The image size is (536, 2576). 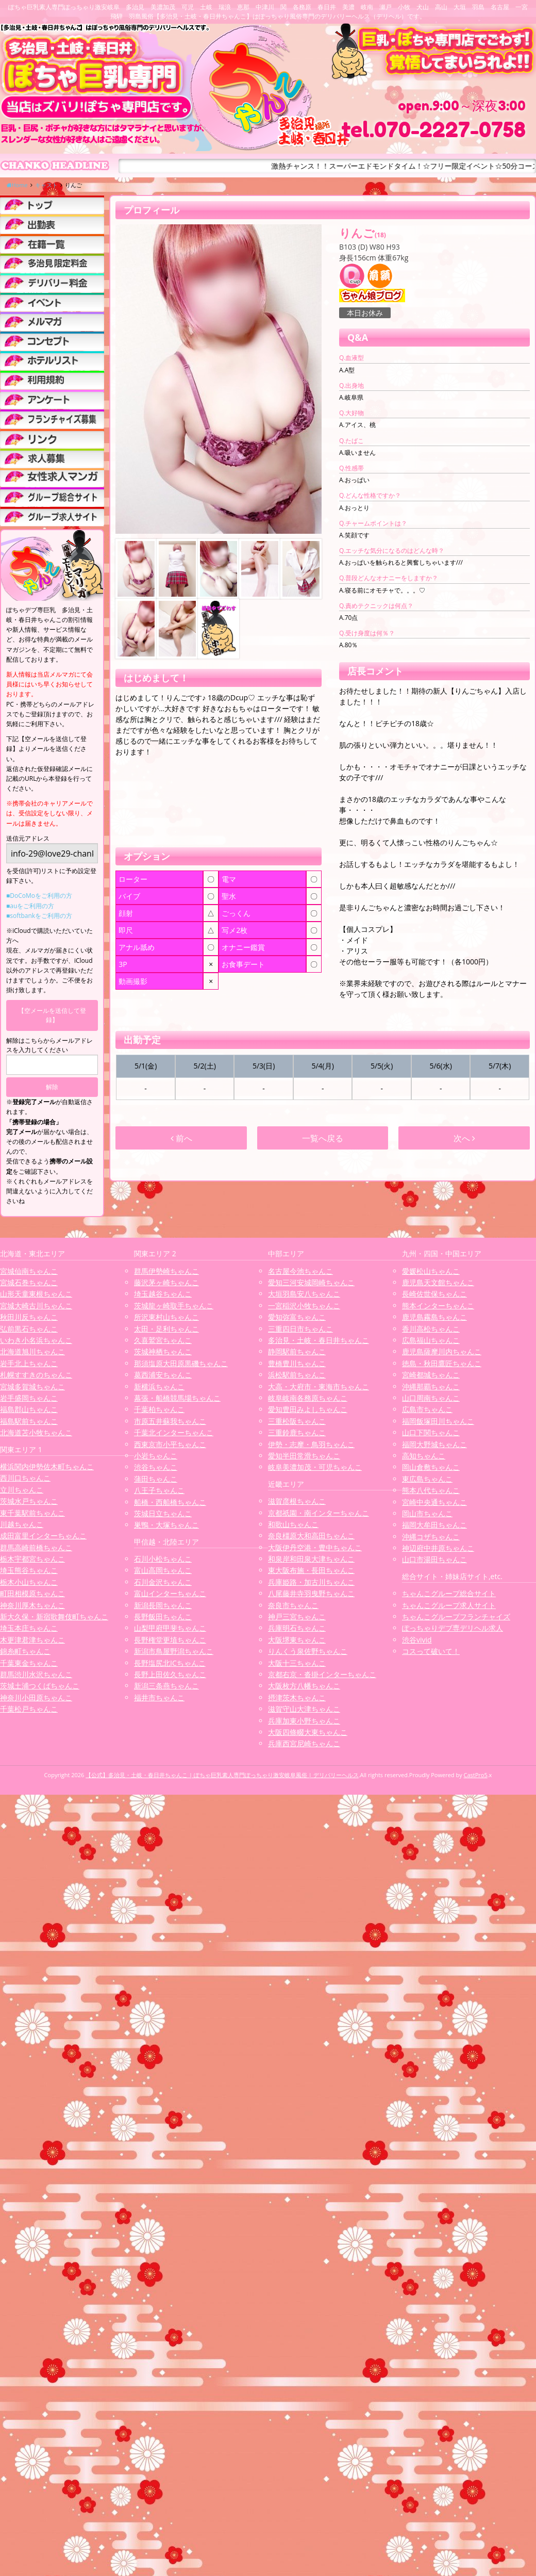 I want to click on 神戸三宮ちゃんこ, so click(x=297, y=1616).